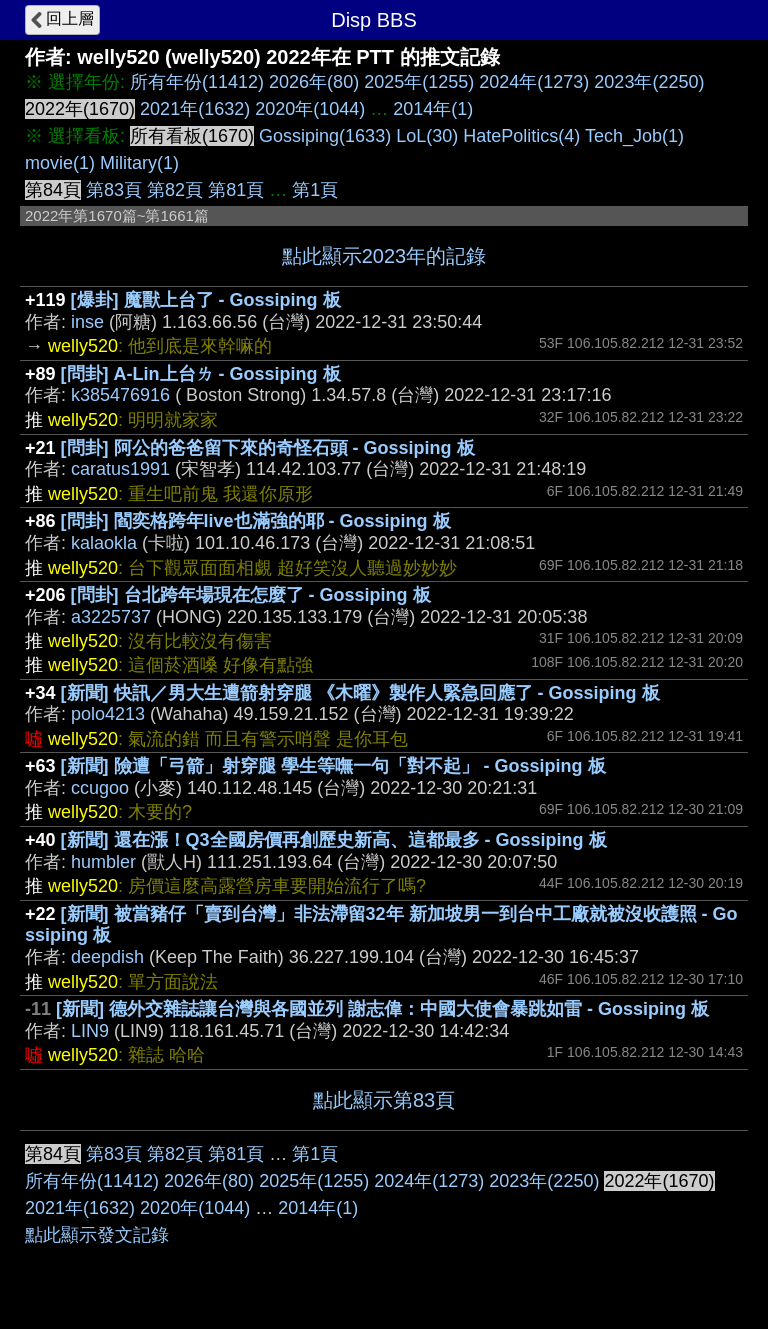  I want to click on polo4213, so click(108, 714).